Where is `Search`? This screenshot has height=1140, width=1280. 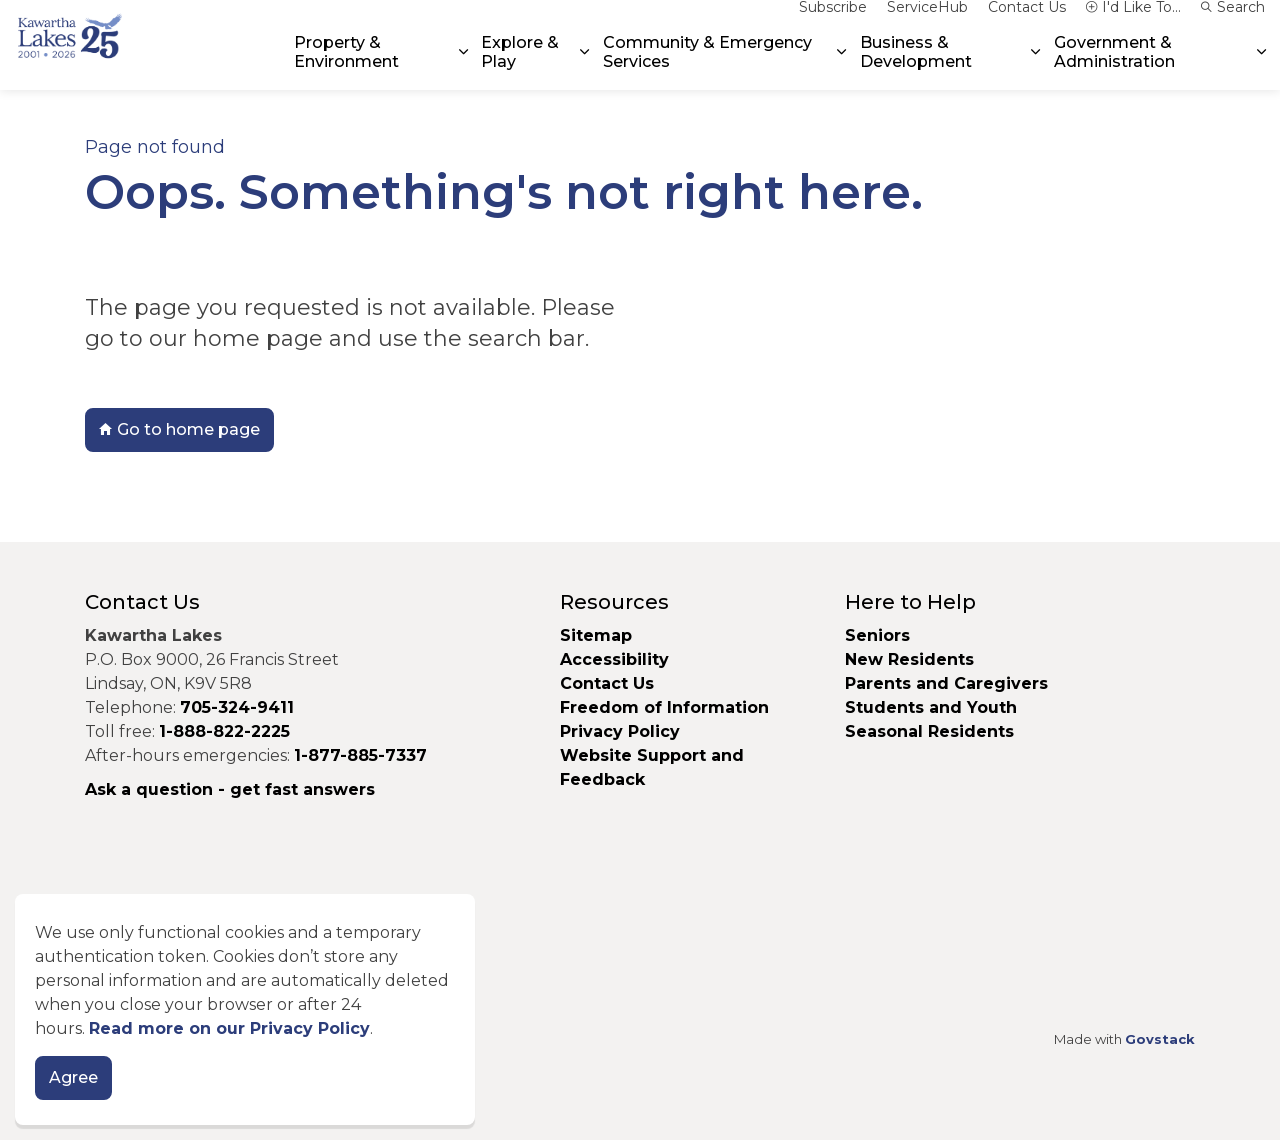 Search is located at coordinates (1233, 22).